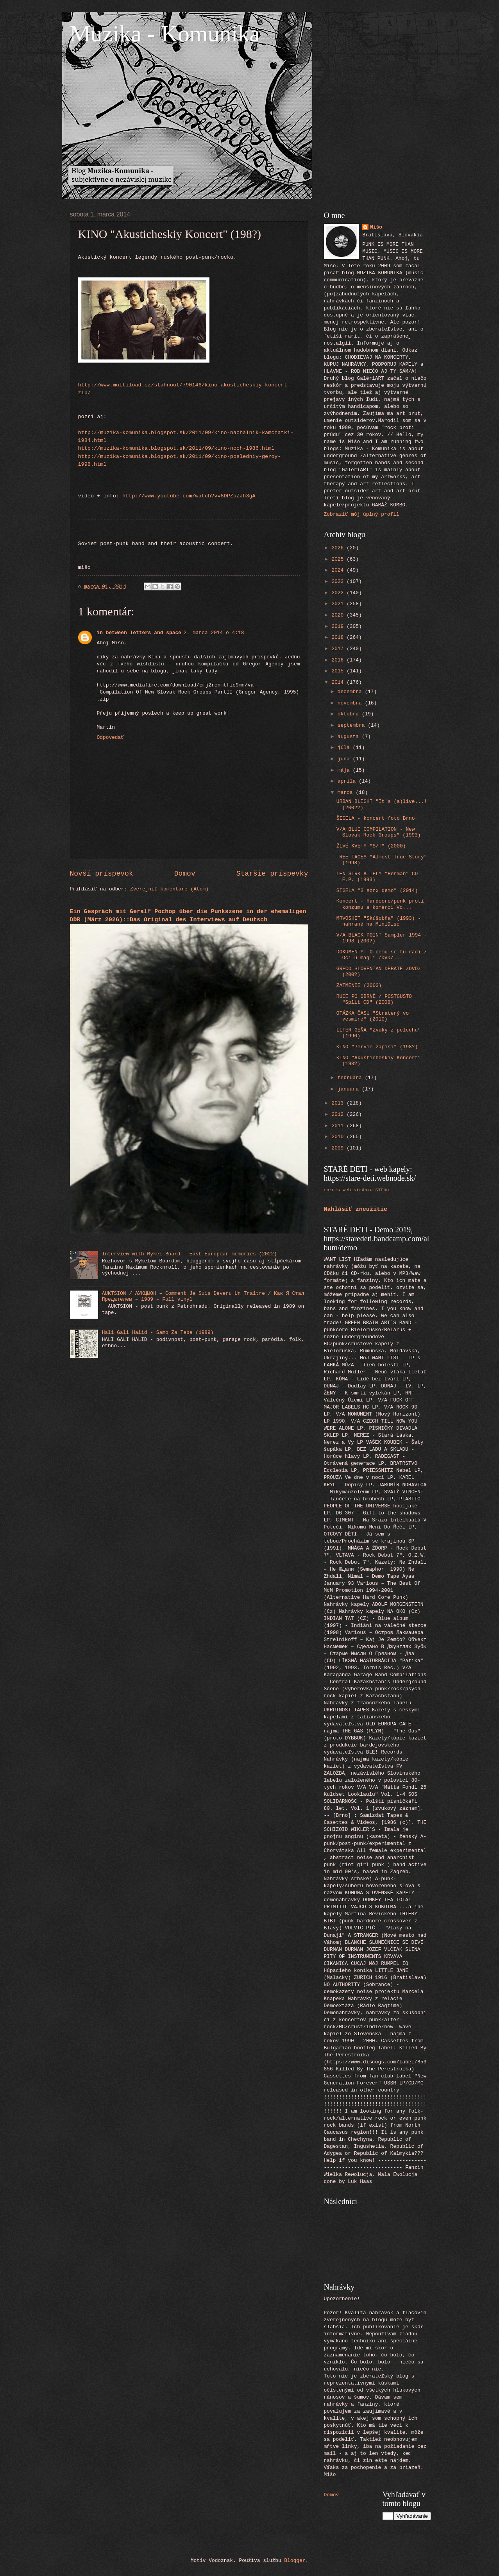 The width and height of the screenshot is (499, 2576). Describe the element at coordinates (377, 891) in the screenshot. I see `ŠIGELA "3 sonx demo" (2014)` at that location.